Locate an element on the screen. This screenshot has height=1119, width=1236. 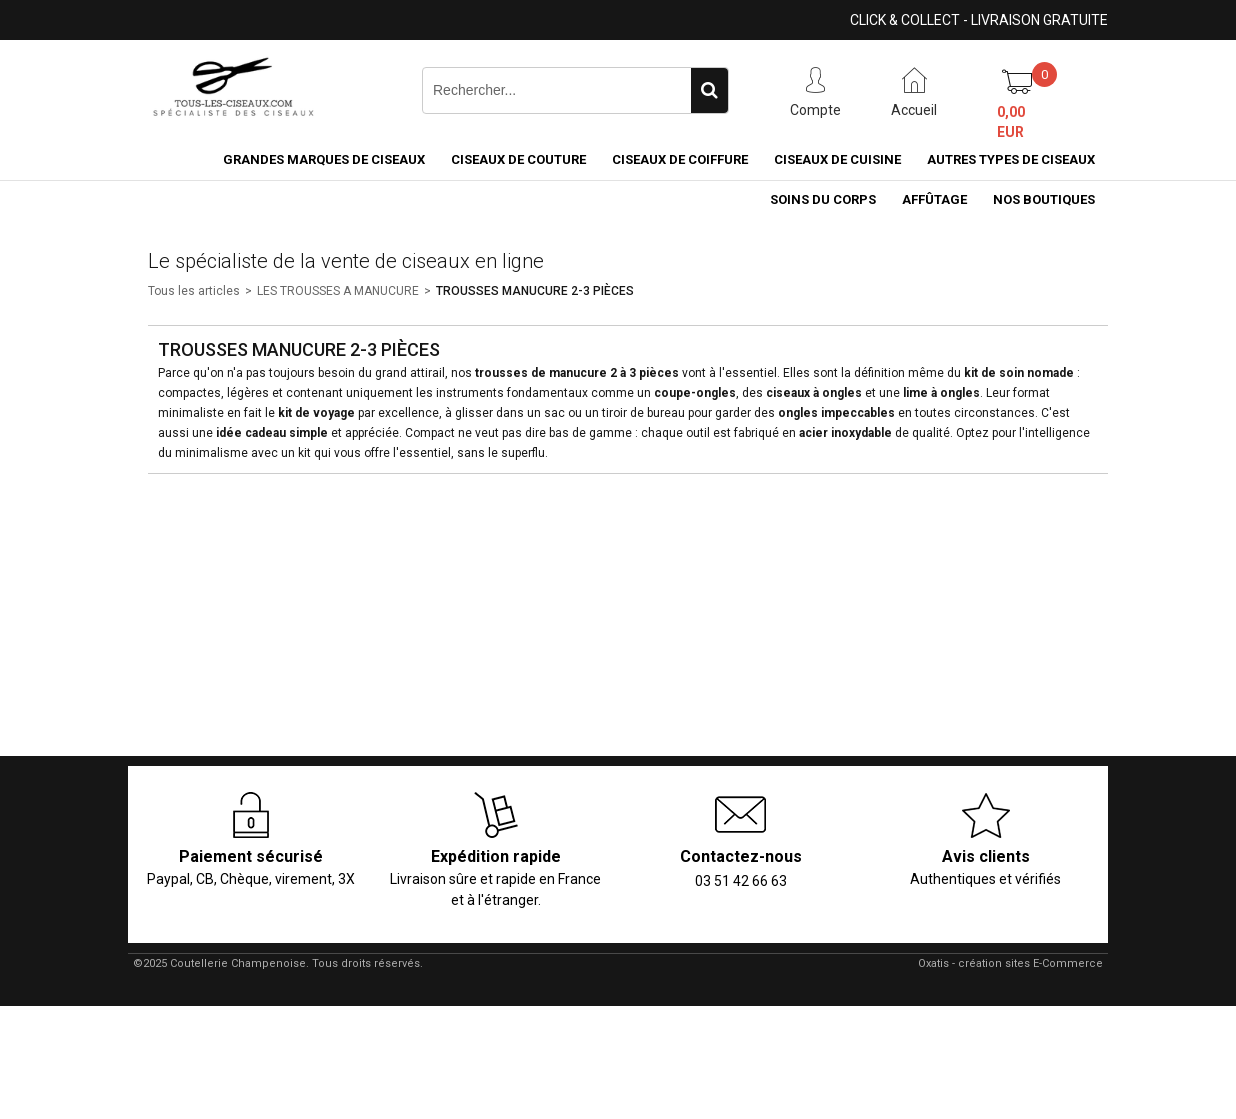
Ciseaux de couture is located at coordinates (518, 159).